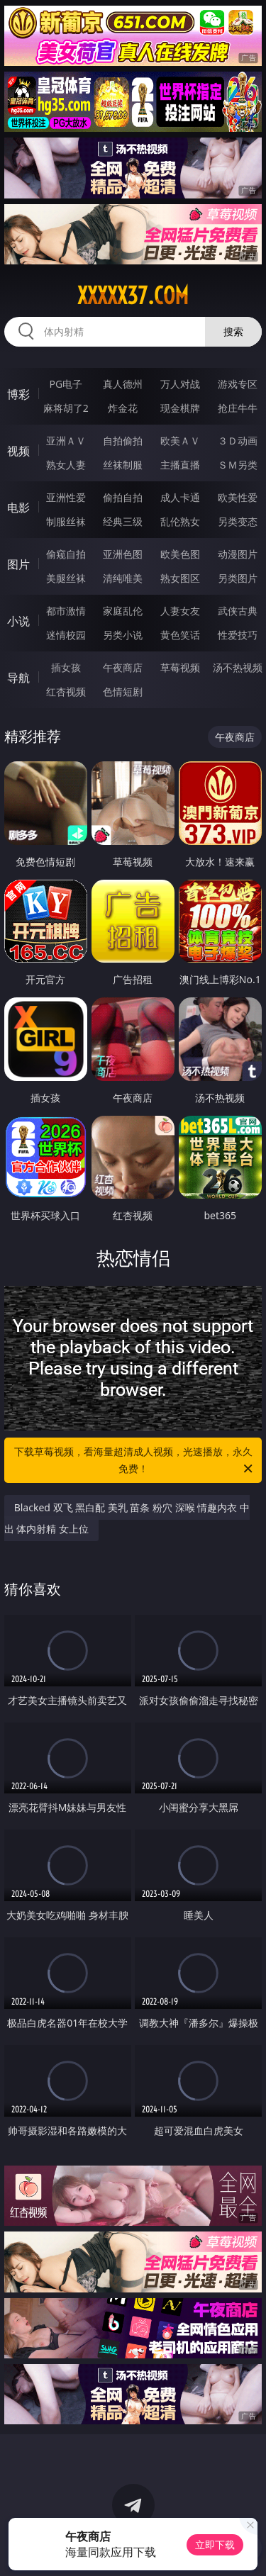 The image size is (266, 2576). What do you see at coordinates (237, 521) in the screenshot?
I see `另类变态` at bounding box center [237, 521].